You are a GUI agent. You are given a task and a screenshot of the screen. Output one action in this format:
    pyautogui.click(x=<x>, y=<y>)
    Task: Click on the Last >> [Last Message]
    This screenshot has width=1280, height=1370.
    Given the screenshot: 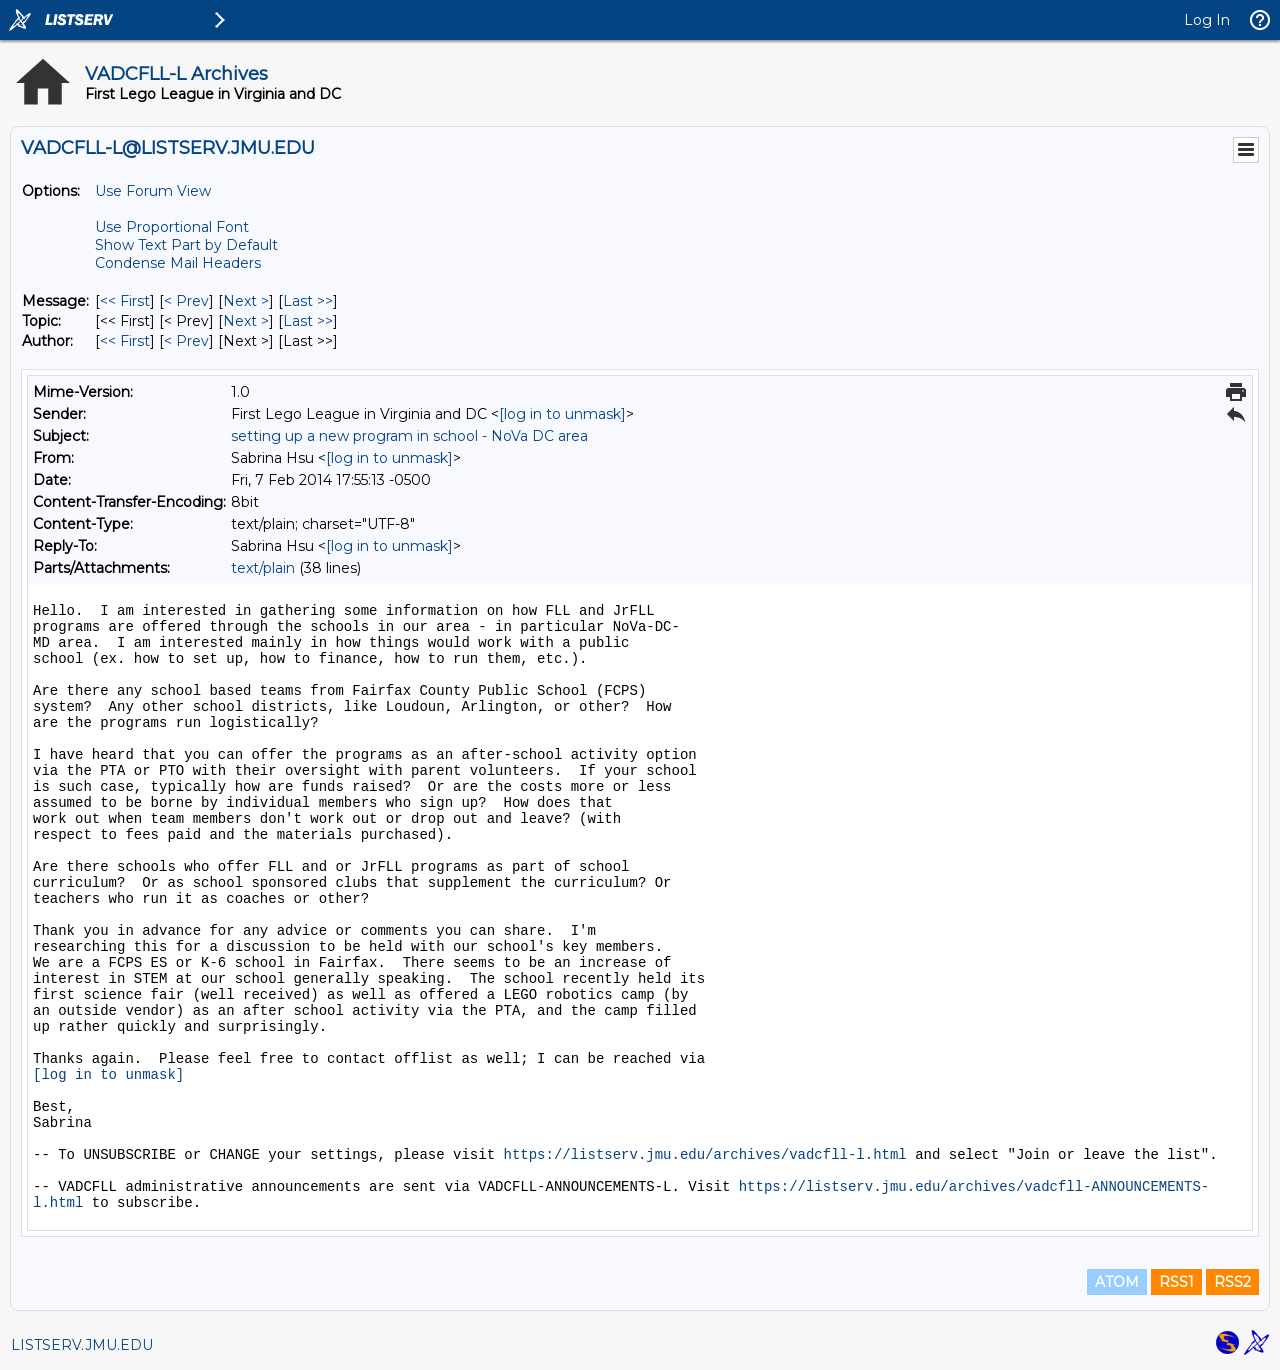 What is the action you would take?
    pyautogui.click(x=308, y=301)
    